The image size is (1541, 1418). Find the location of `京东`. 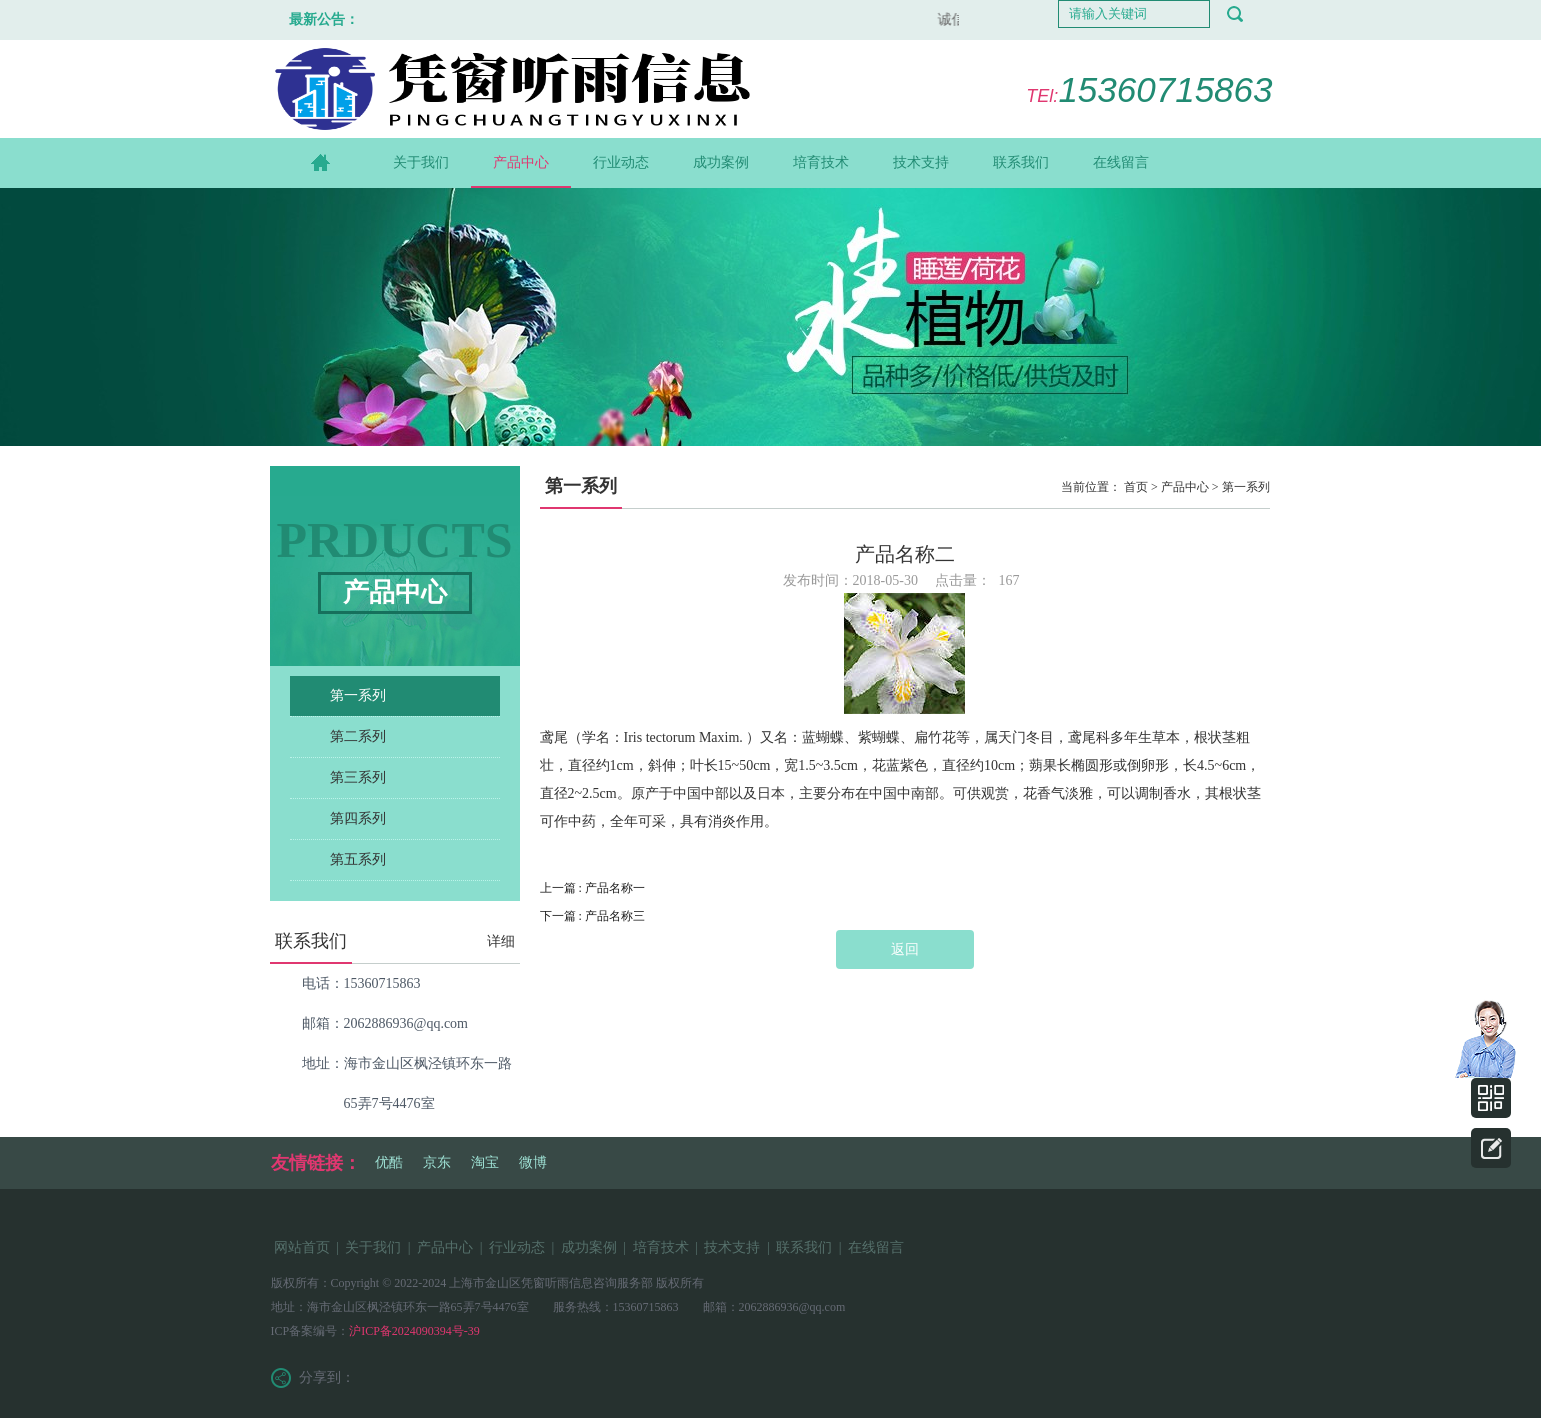

京东 is located at coordinates (437, 1162).